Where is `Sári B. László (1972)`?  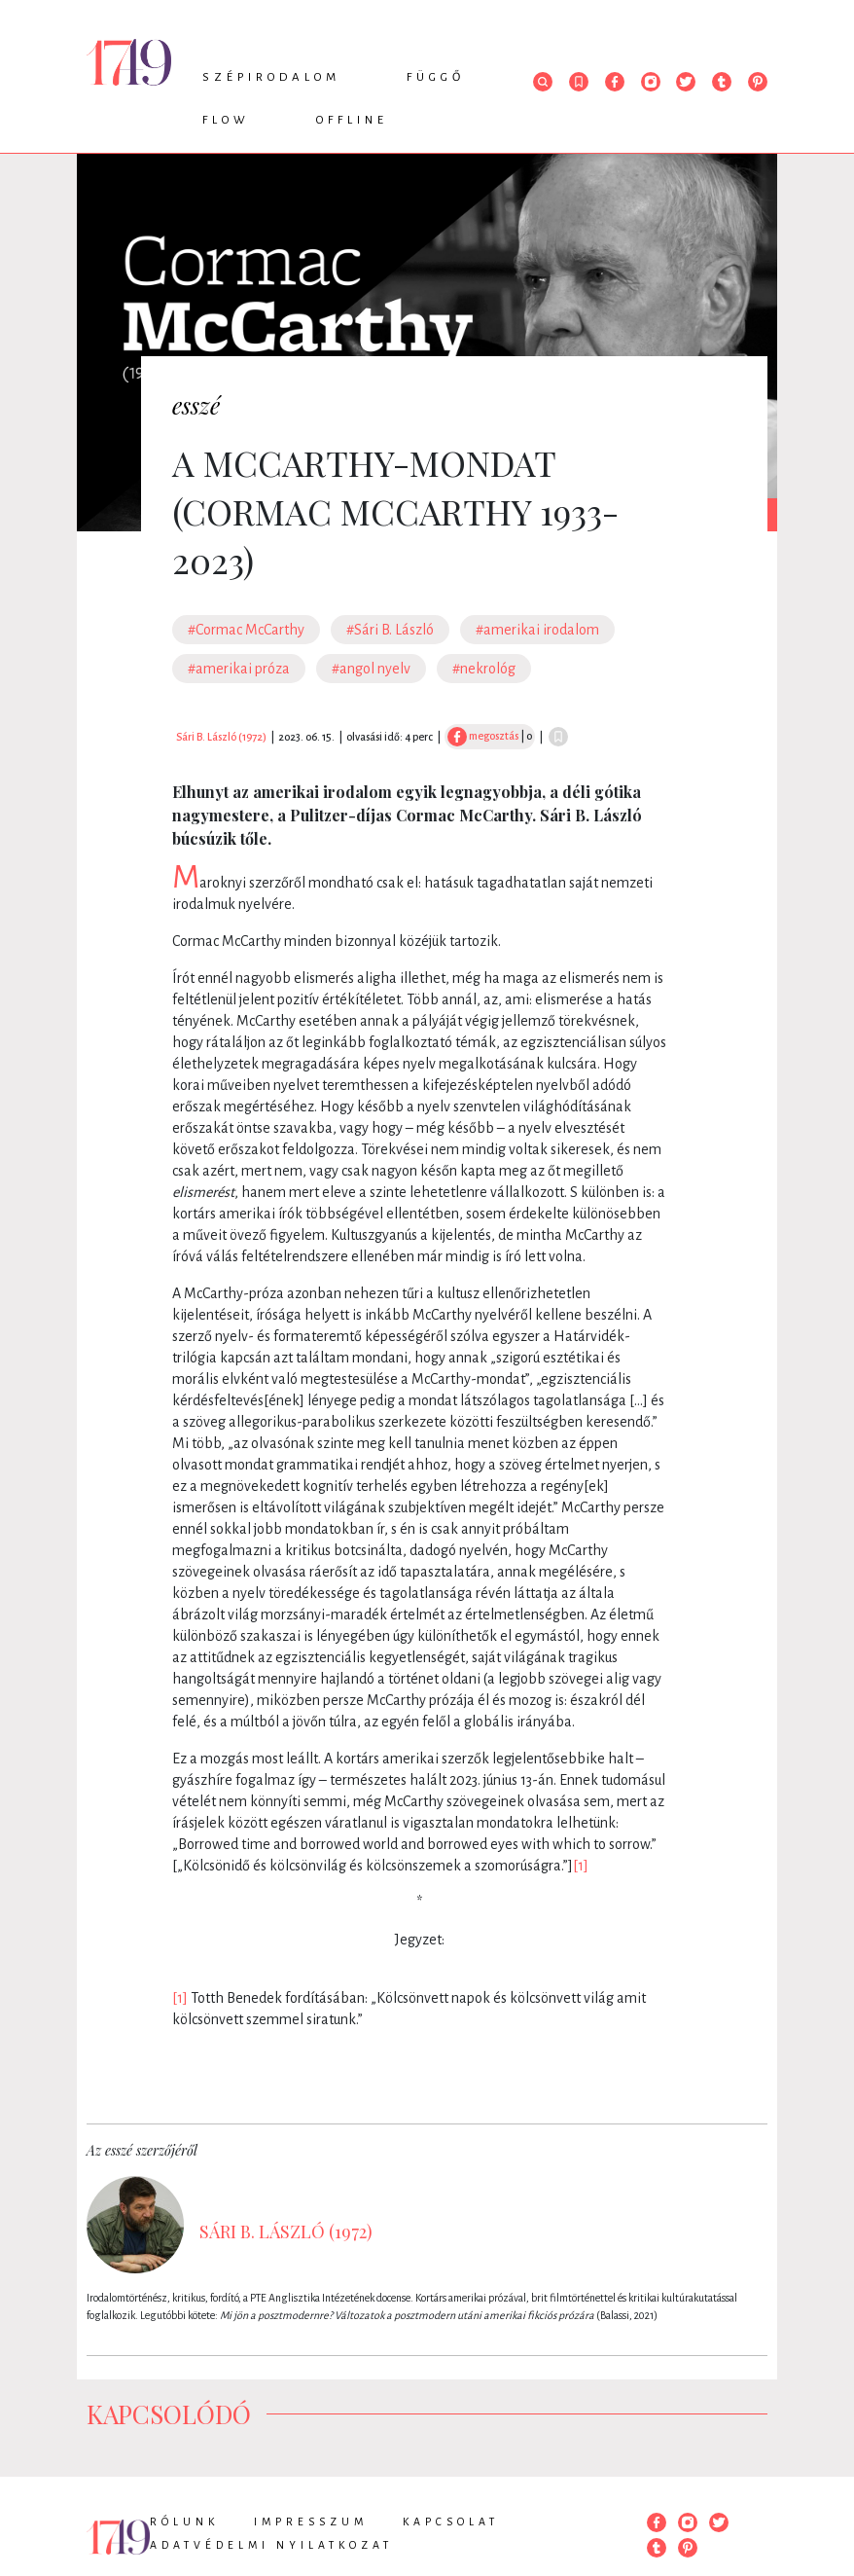
Sári B. László (1972) is located at coordinates (221, 737).